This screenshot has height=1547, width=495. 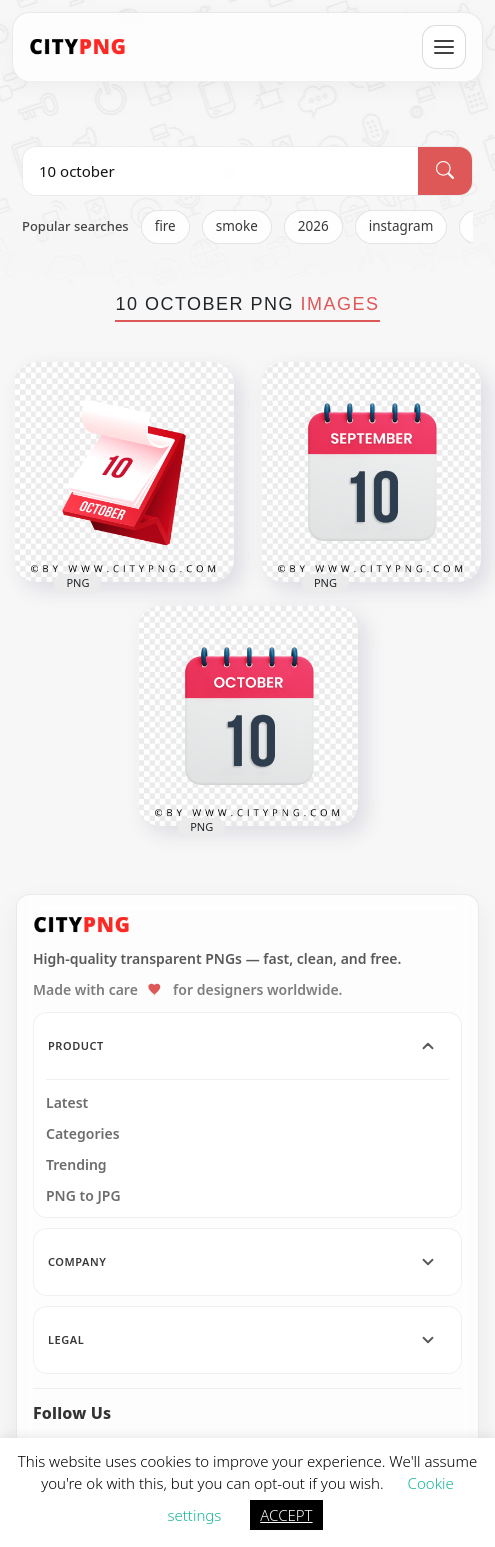 What do you see at coordinates (445, 171) in the screenshot?
I see `[Search]` at bounding box center [445, 171].